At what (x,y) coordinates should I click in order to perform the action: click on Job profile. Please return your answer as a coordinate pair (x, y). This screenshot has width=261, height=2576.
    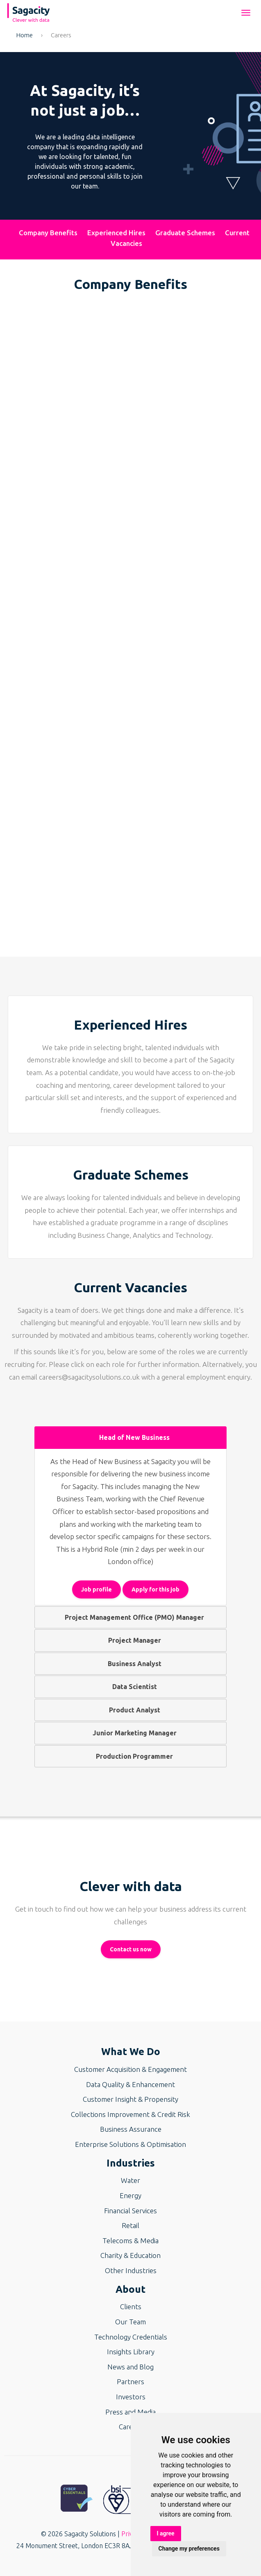
    Looking at the image, I should click on (96, 1589).